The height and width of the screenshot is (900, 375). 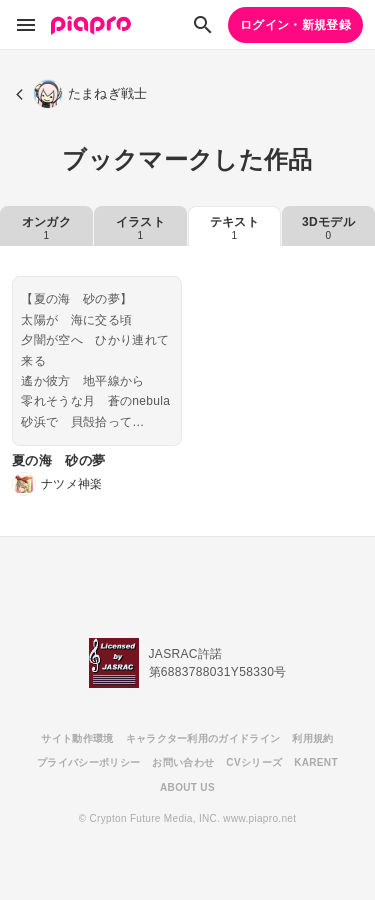 What do you see at coordinates (328, 228) in the screenshot?
I see `3Dモデル` at bounding box center [328, 228].